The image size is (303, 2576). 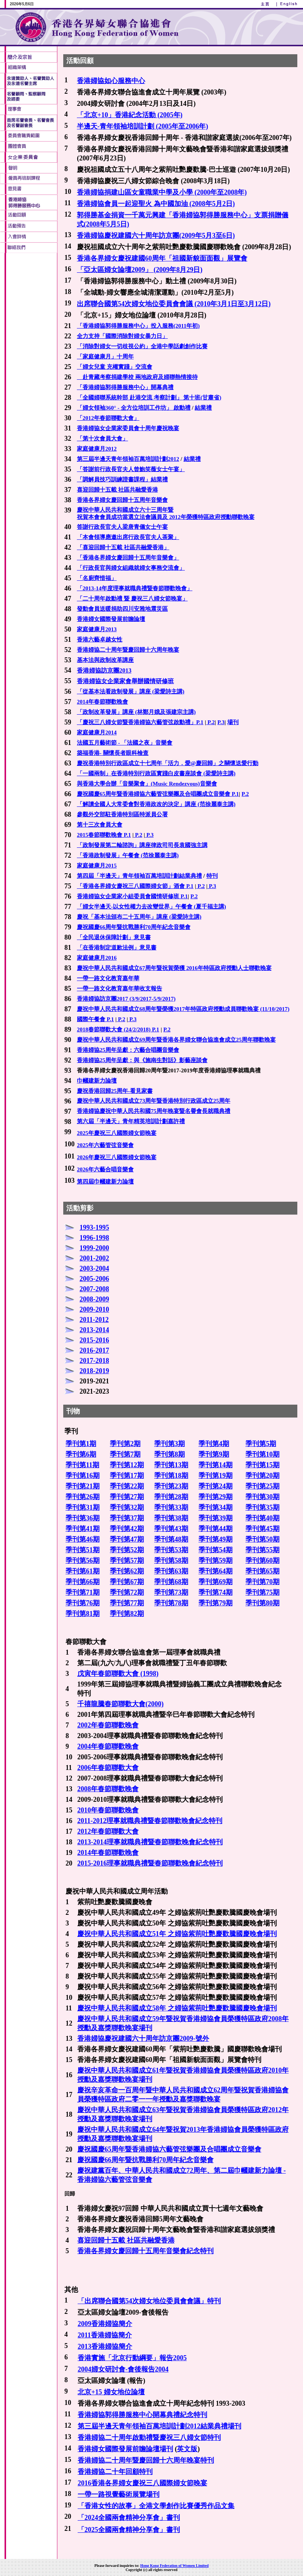 I want to click on 慶祝國慶66周年暨抗戰勝利70周年紀念音樂會, so click(x=134, y=927).